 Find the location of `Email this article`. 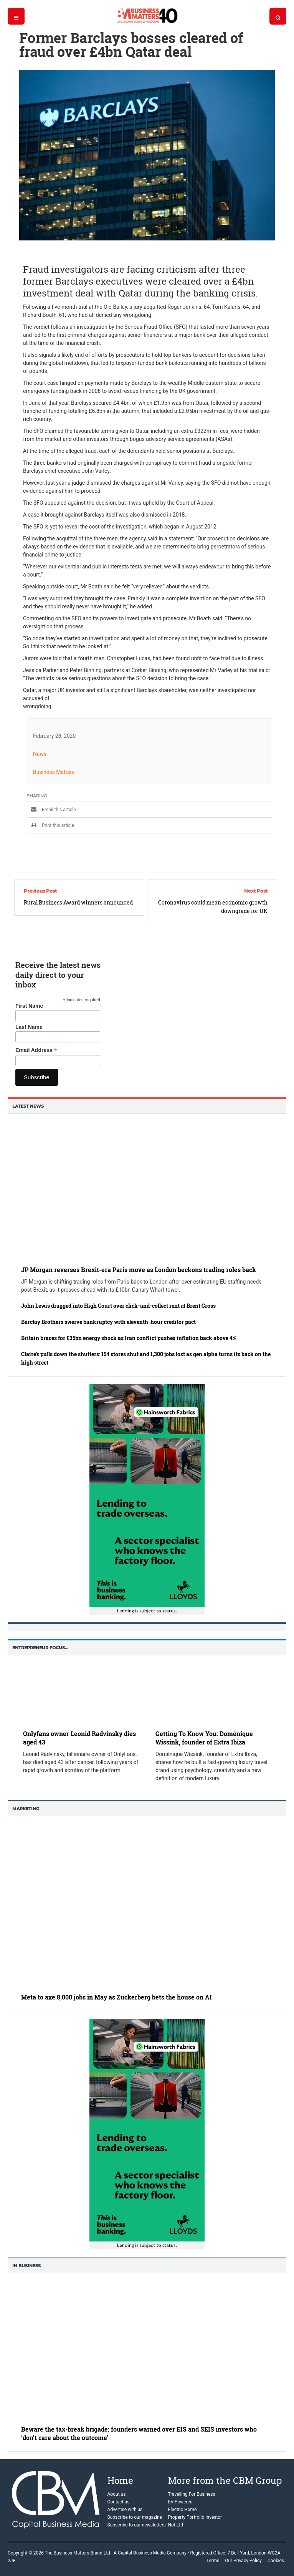

Email this article is located at coordinates (51, 809).